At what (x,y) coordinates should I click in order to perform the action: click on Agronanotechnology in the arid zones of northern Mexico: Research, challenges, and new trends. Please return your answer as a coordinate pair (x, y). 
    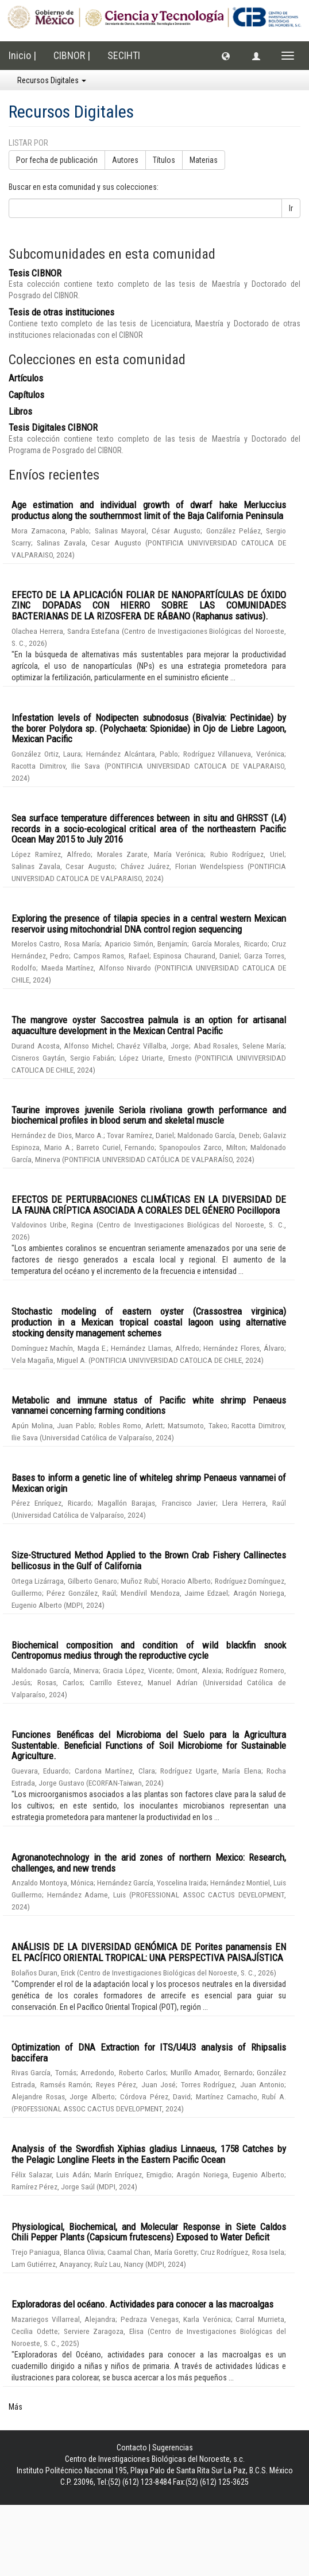
    Looking at the image, I should click on (148, 1863).